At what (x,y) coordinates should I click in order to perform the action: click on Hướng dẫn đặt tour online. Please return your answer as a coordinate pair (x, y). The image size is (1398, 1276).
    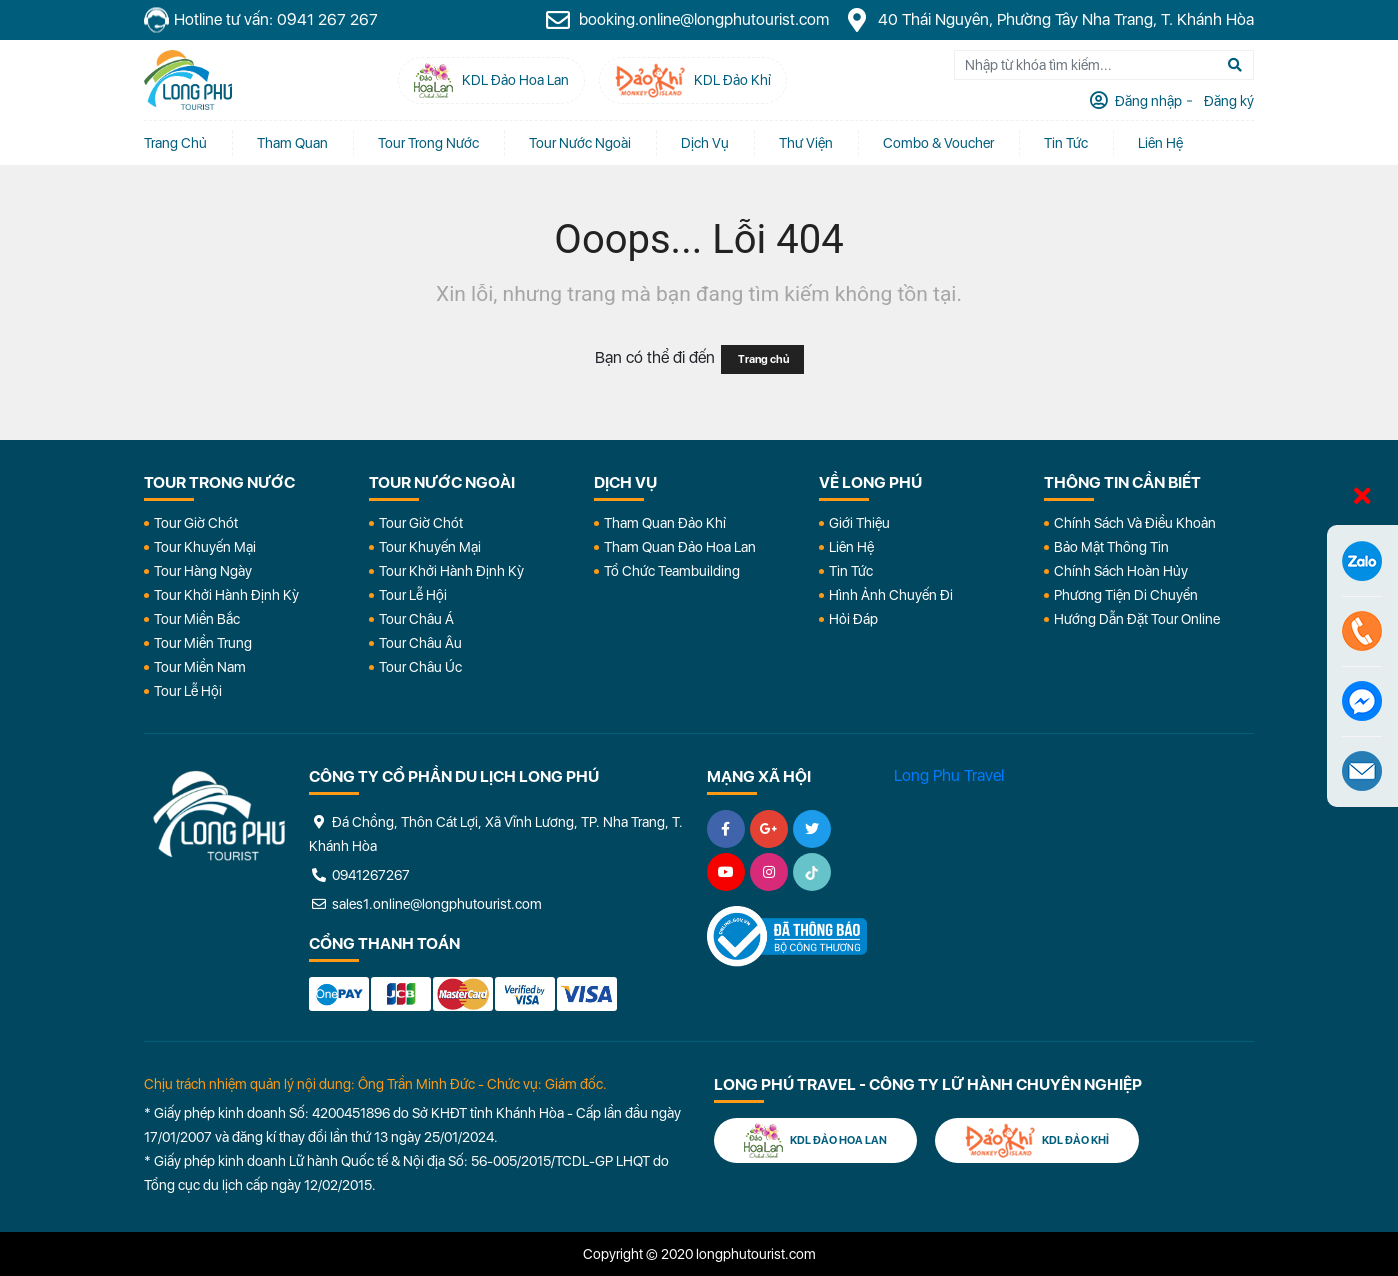
    Looking at the image, I should click on (1137, 619).